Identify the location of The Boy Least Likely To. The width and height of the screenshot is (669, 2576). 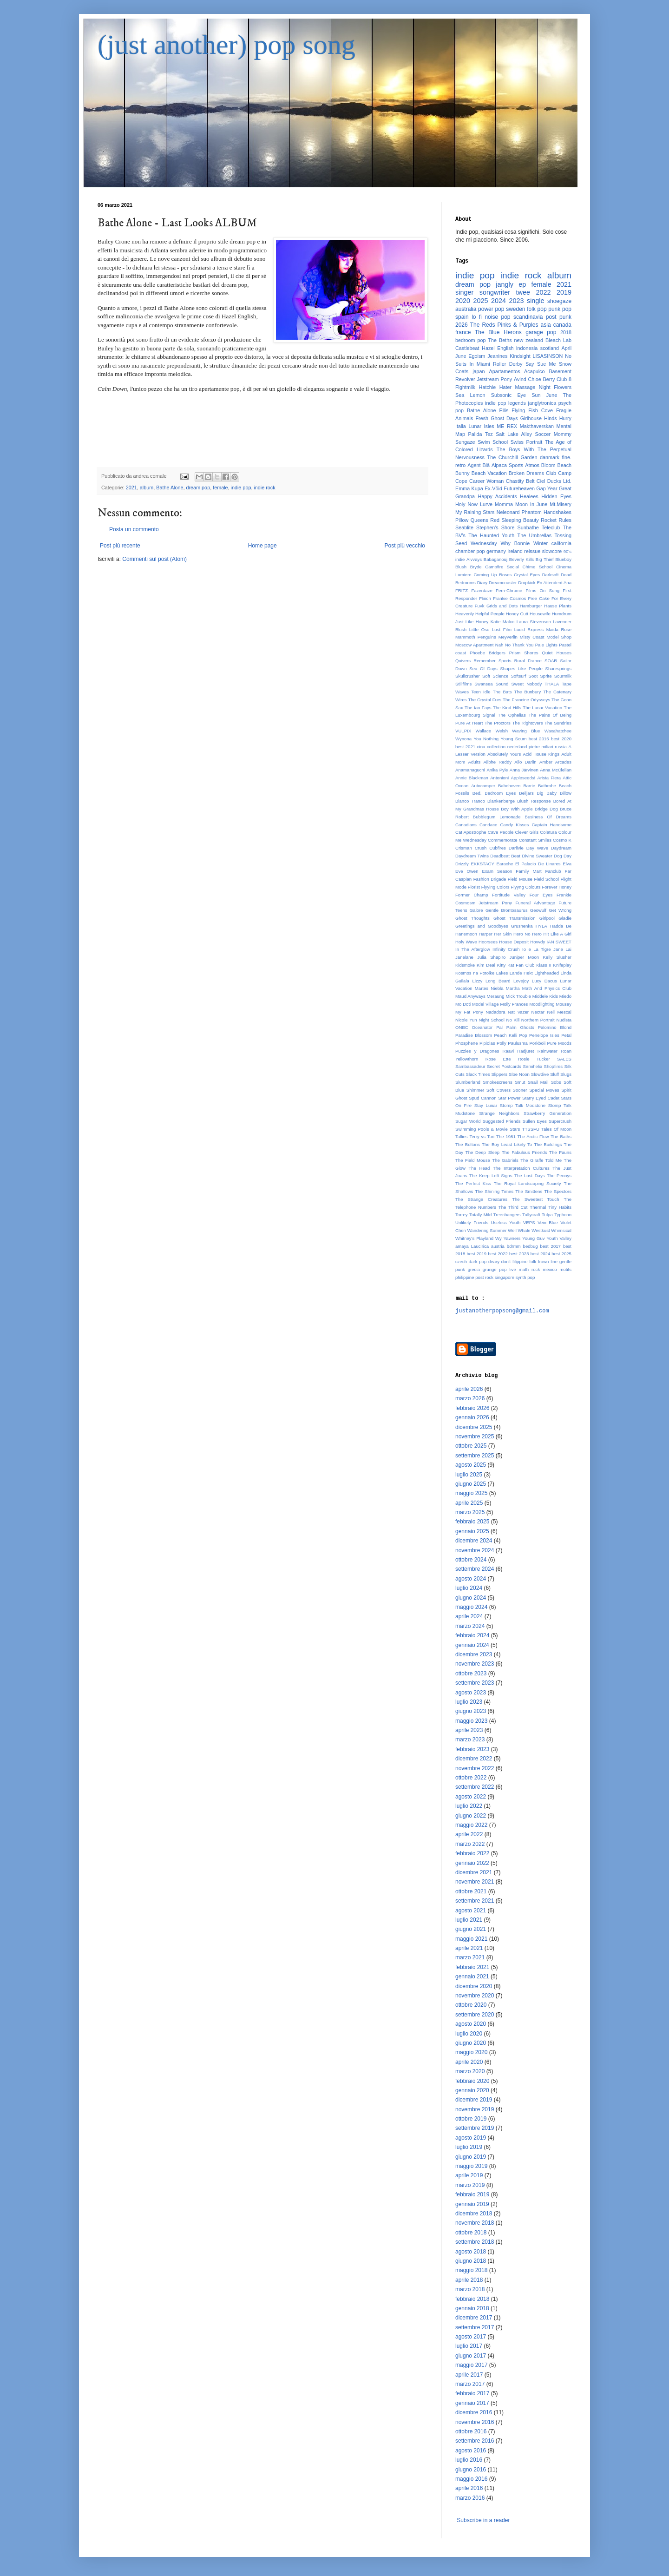
(507, 1144).